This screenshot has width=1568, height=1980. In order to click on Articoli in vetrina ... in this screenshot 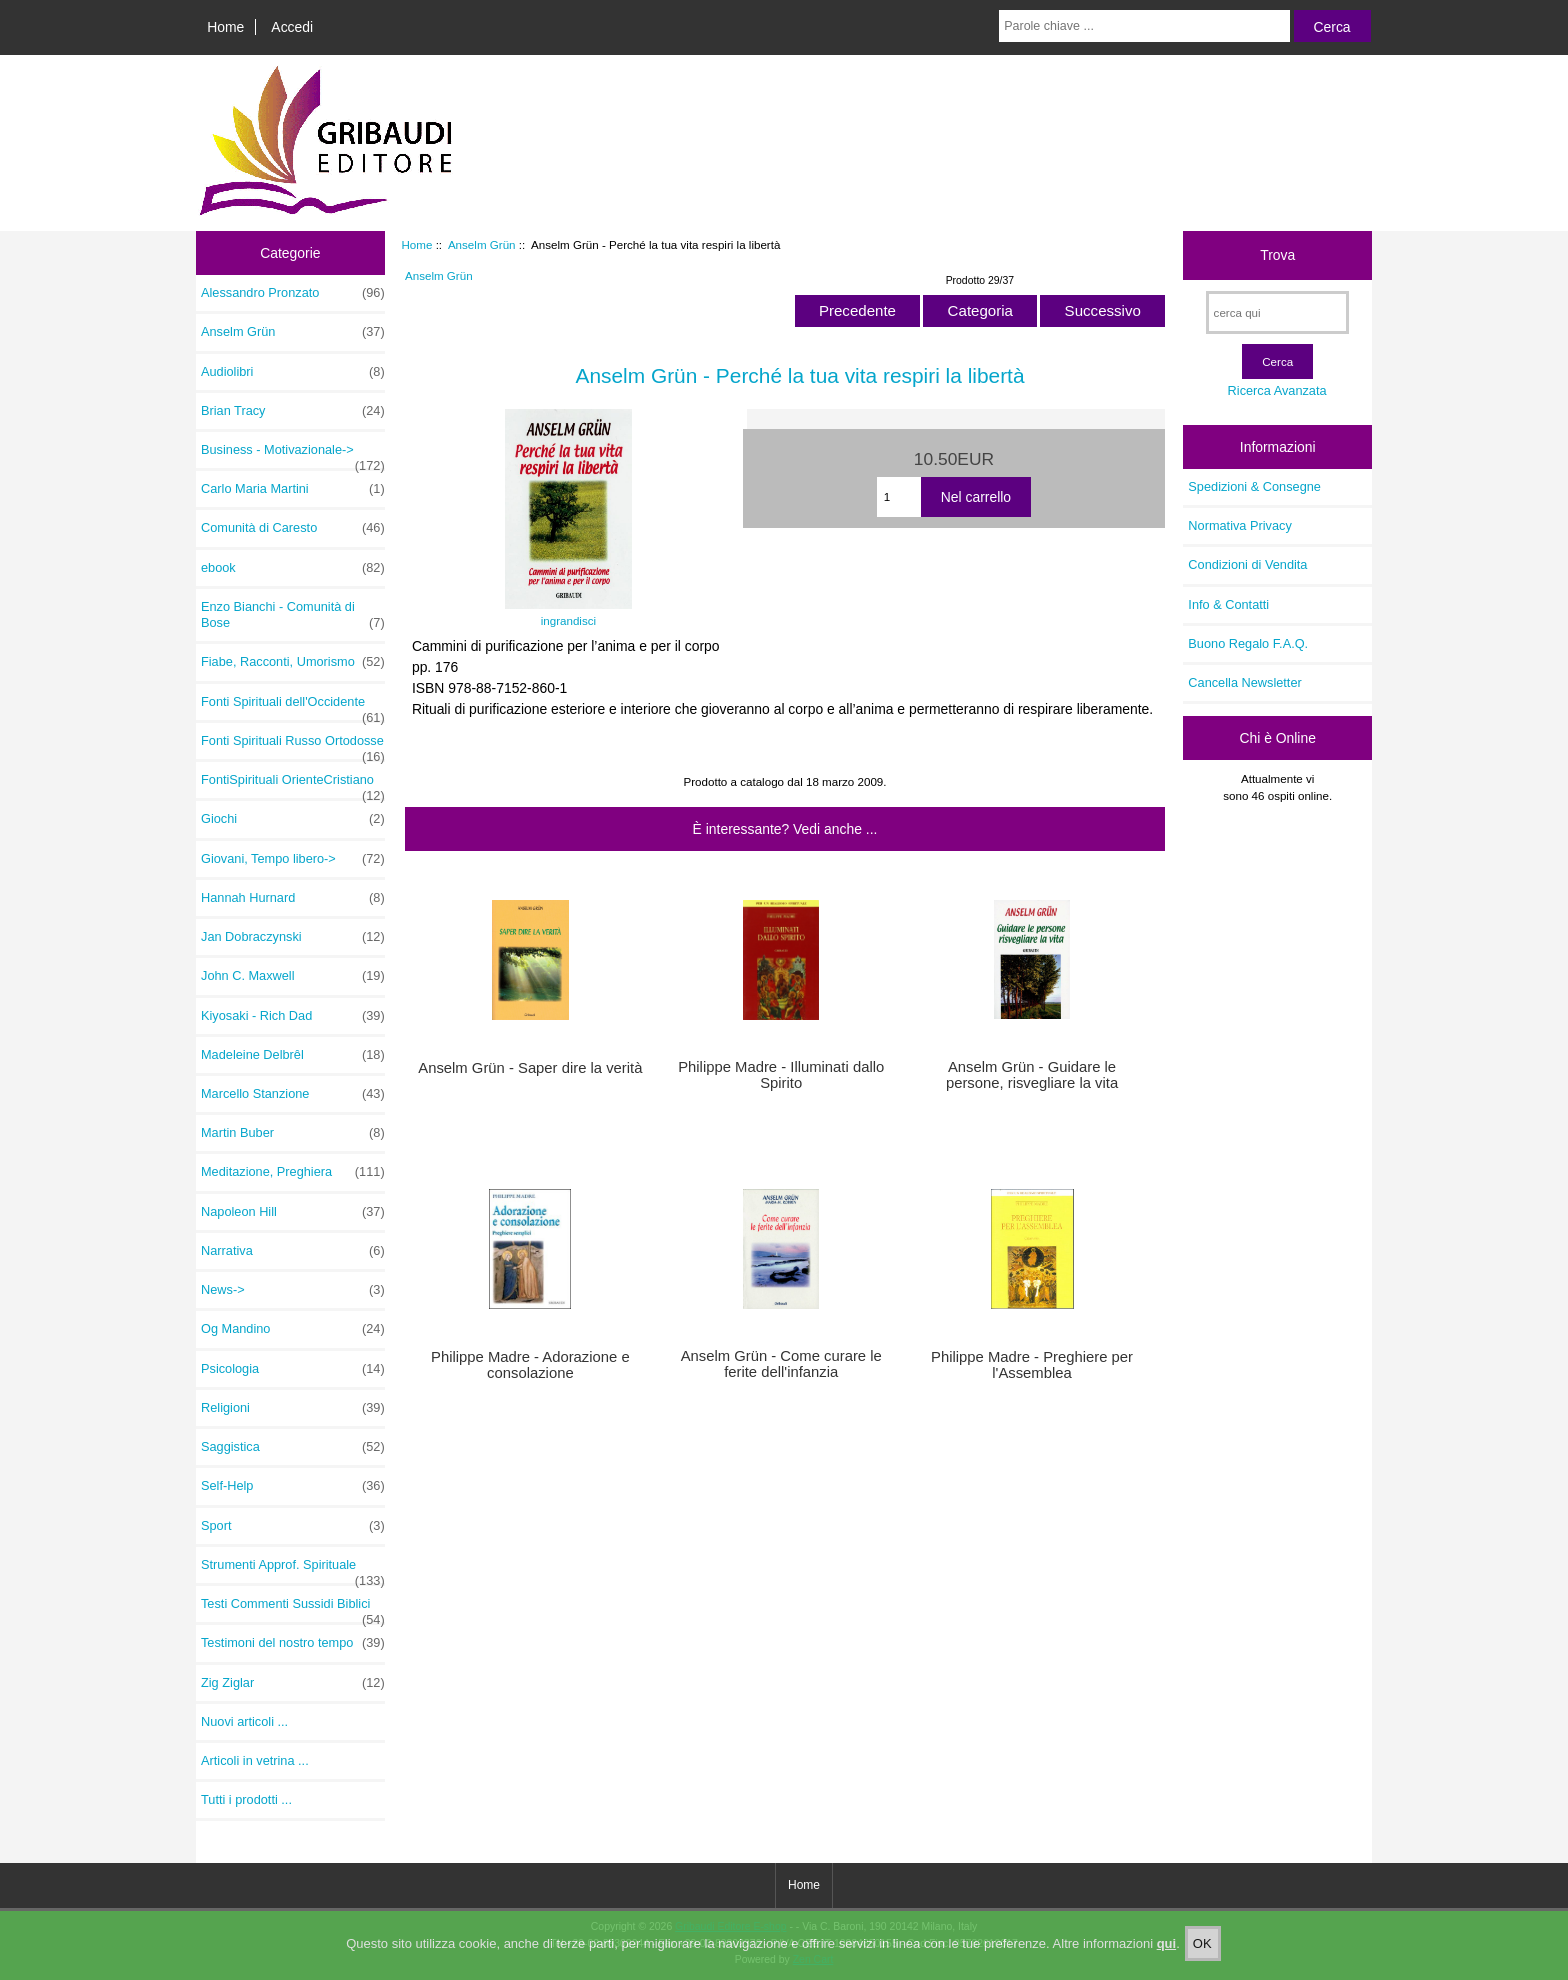, I will do `click(255, 1760)`.